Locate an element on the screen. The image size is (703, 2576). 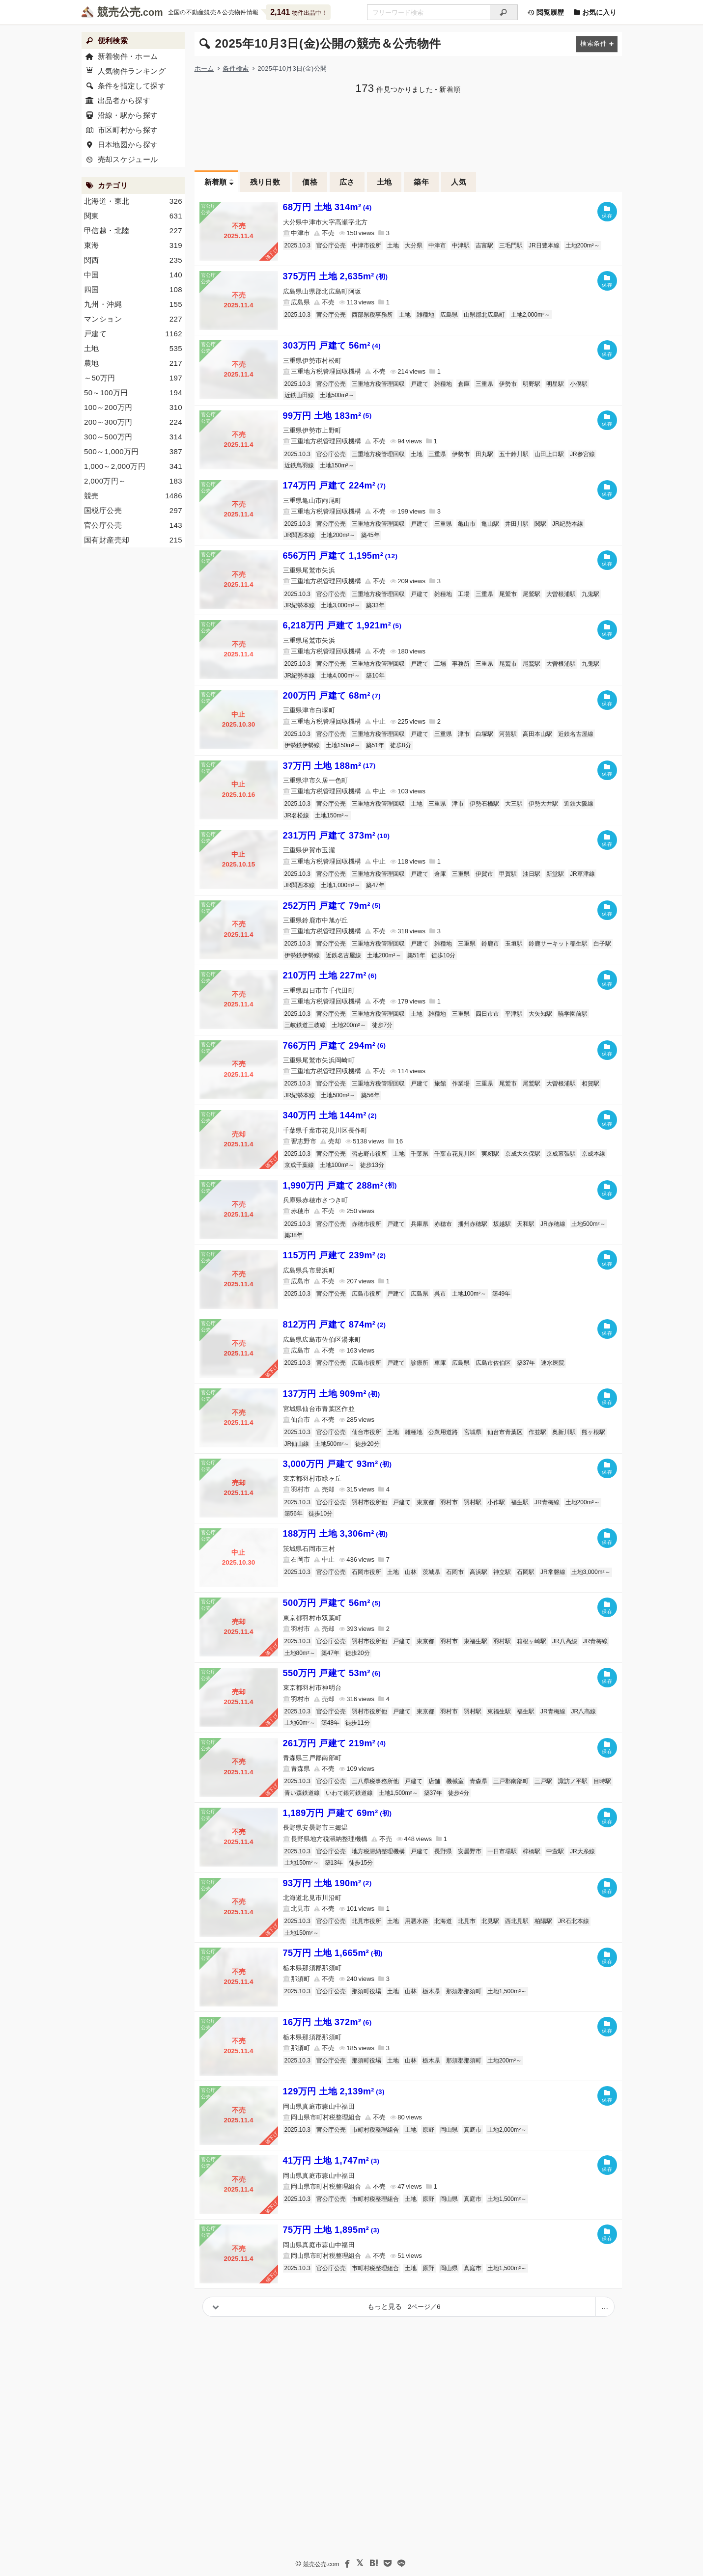
50～100 is located at coordinates (133, 392).